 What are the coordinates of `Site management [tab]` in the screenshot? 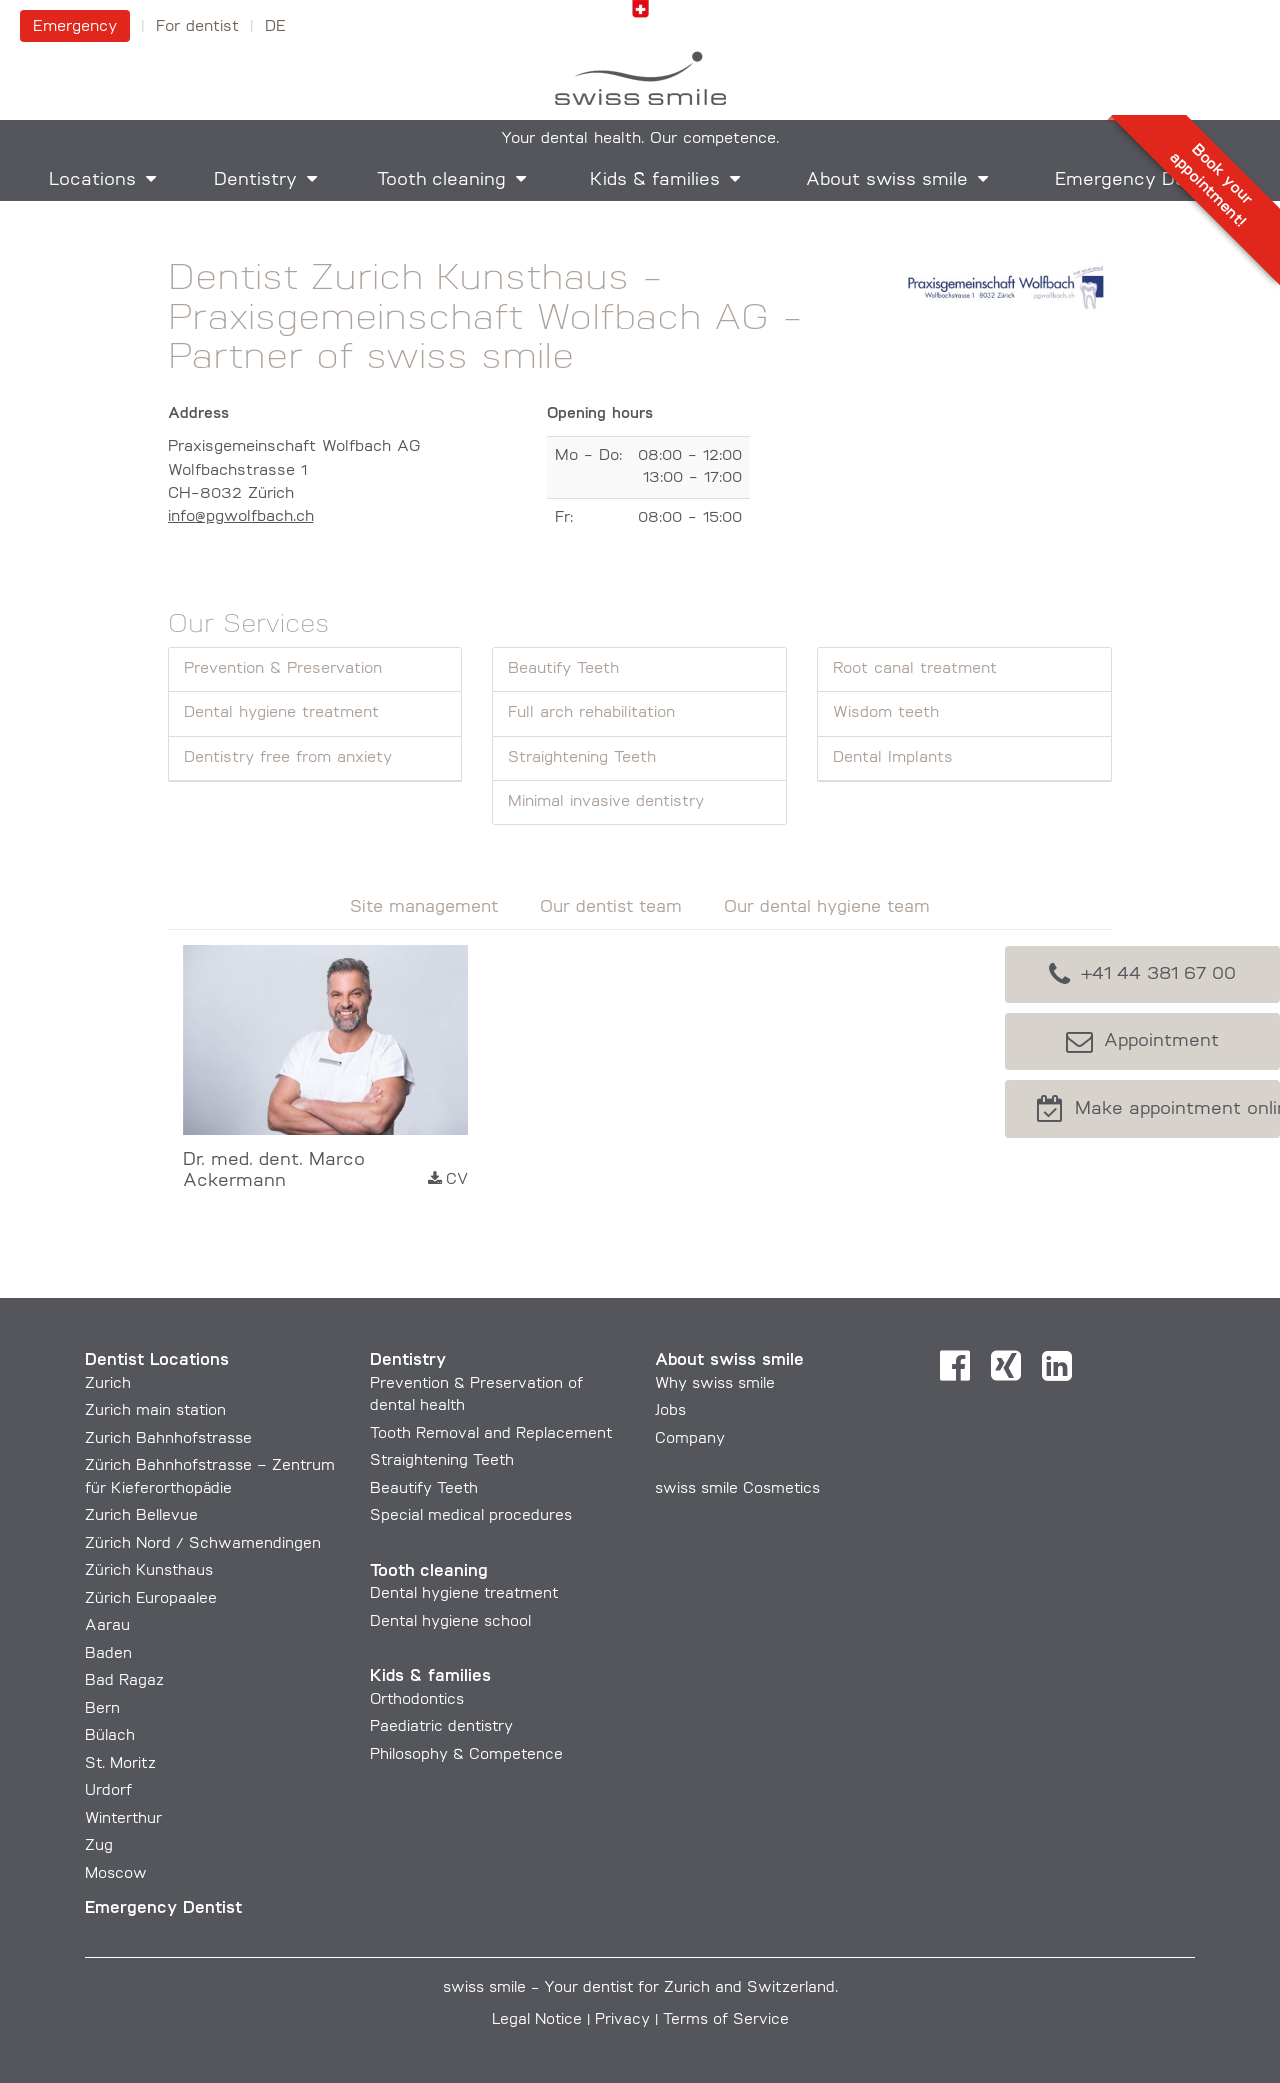 It's located at (424, 907).